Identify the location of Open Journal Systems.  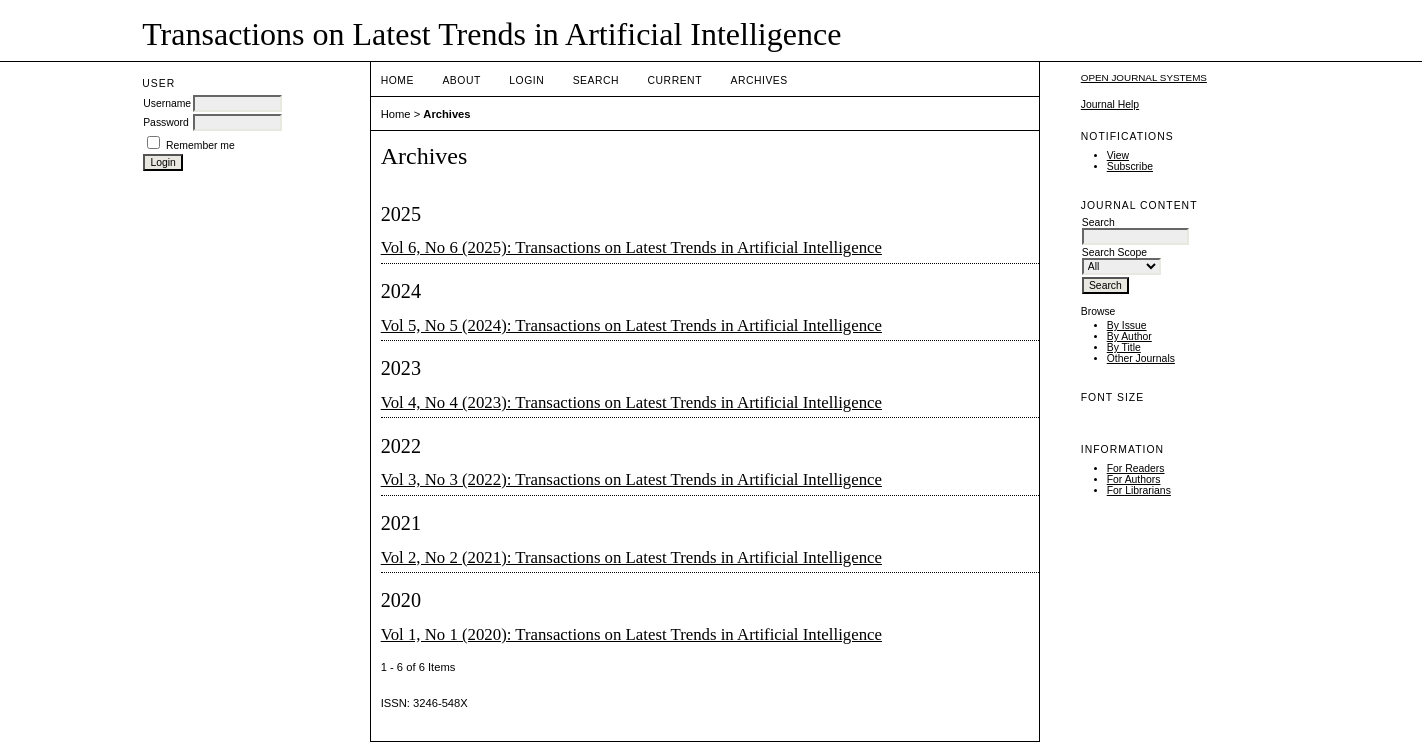
(1144, 77).